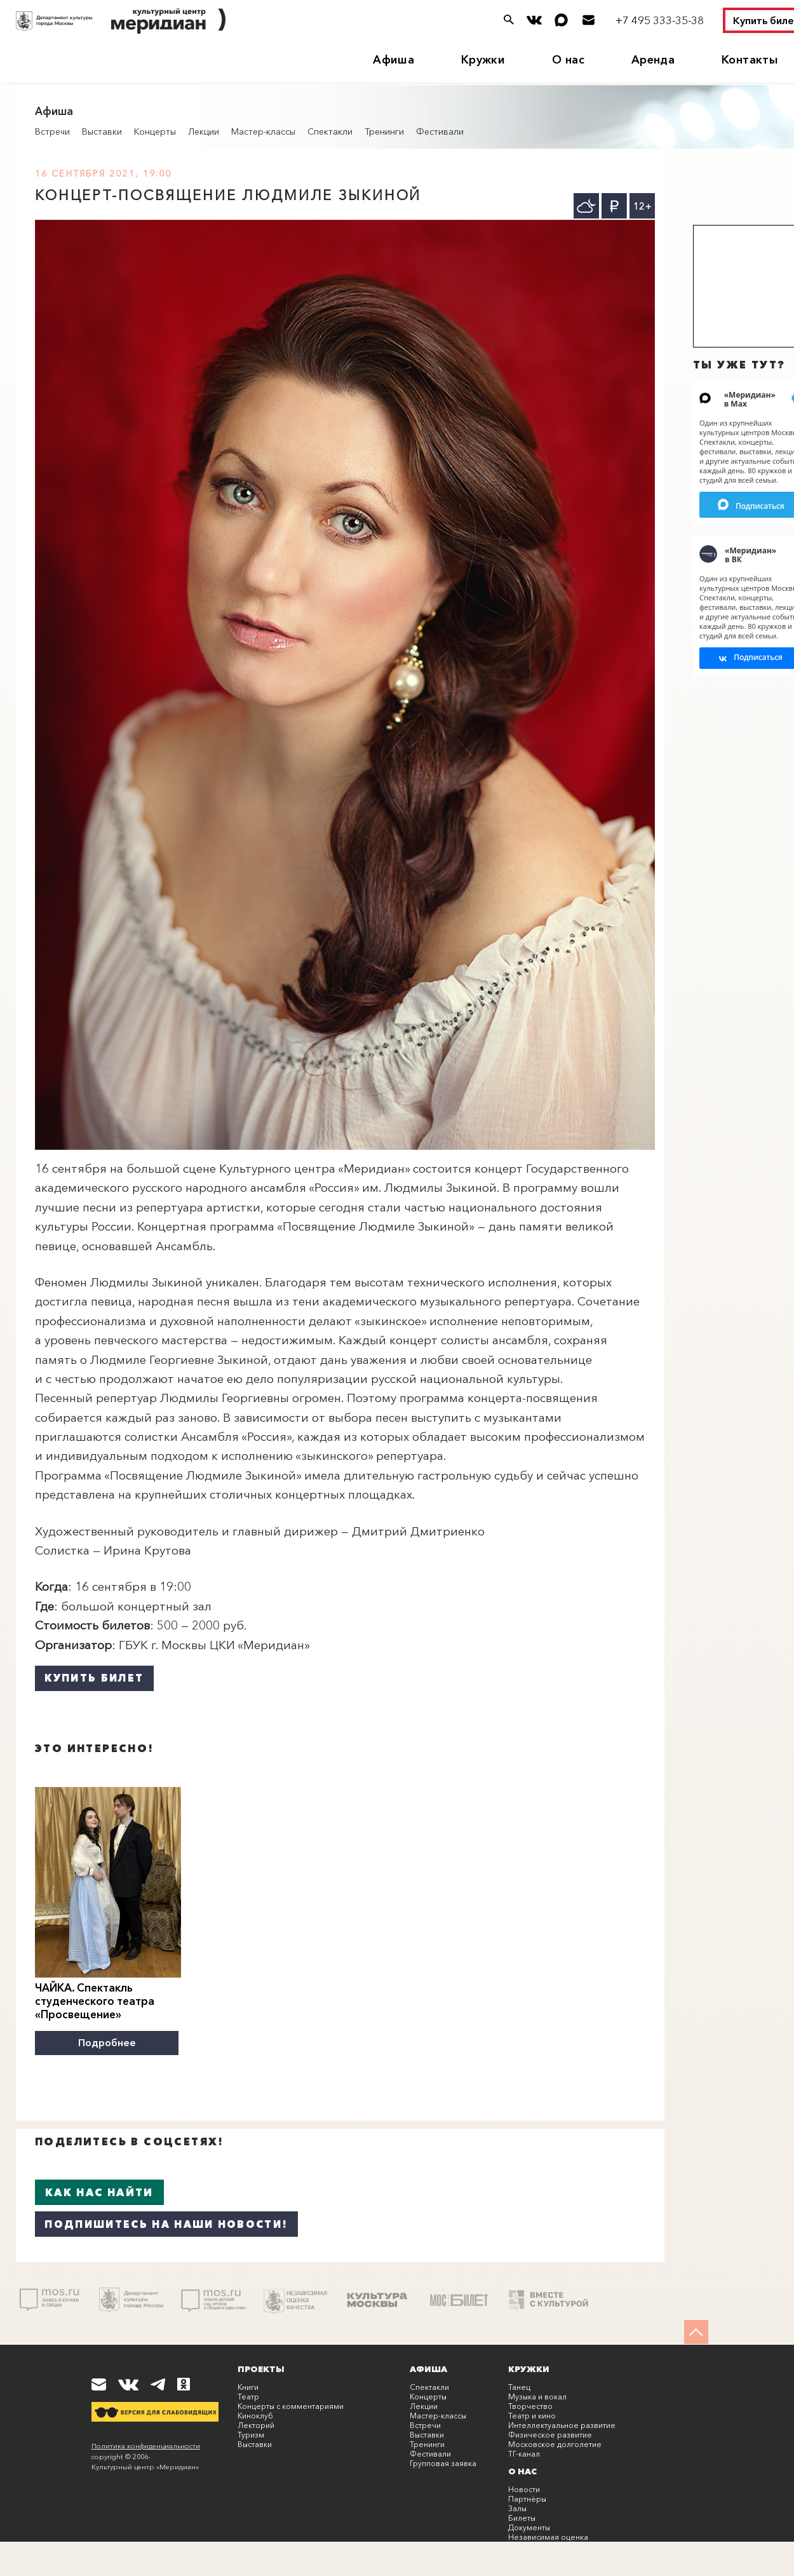  Describe the element at coordinates (393, 60) in the screenshot. I see `Афиша` at that location.